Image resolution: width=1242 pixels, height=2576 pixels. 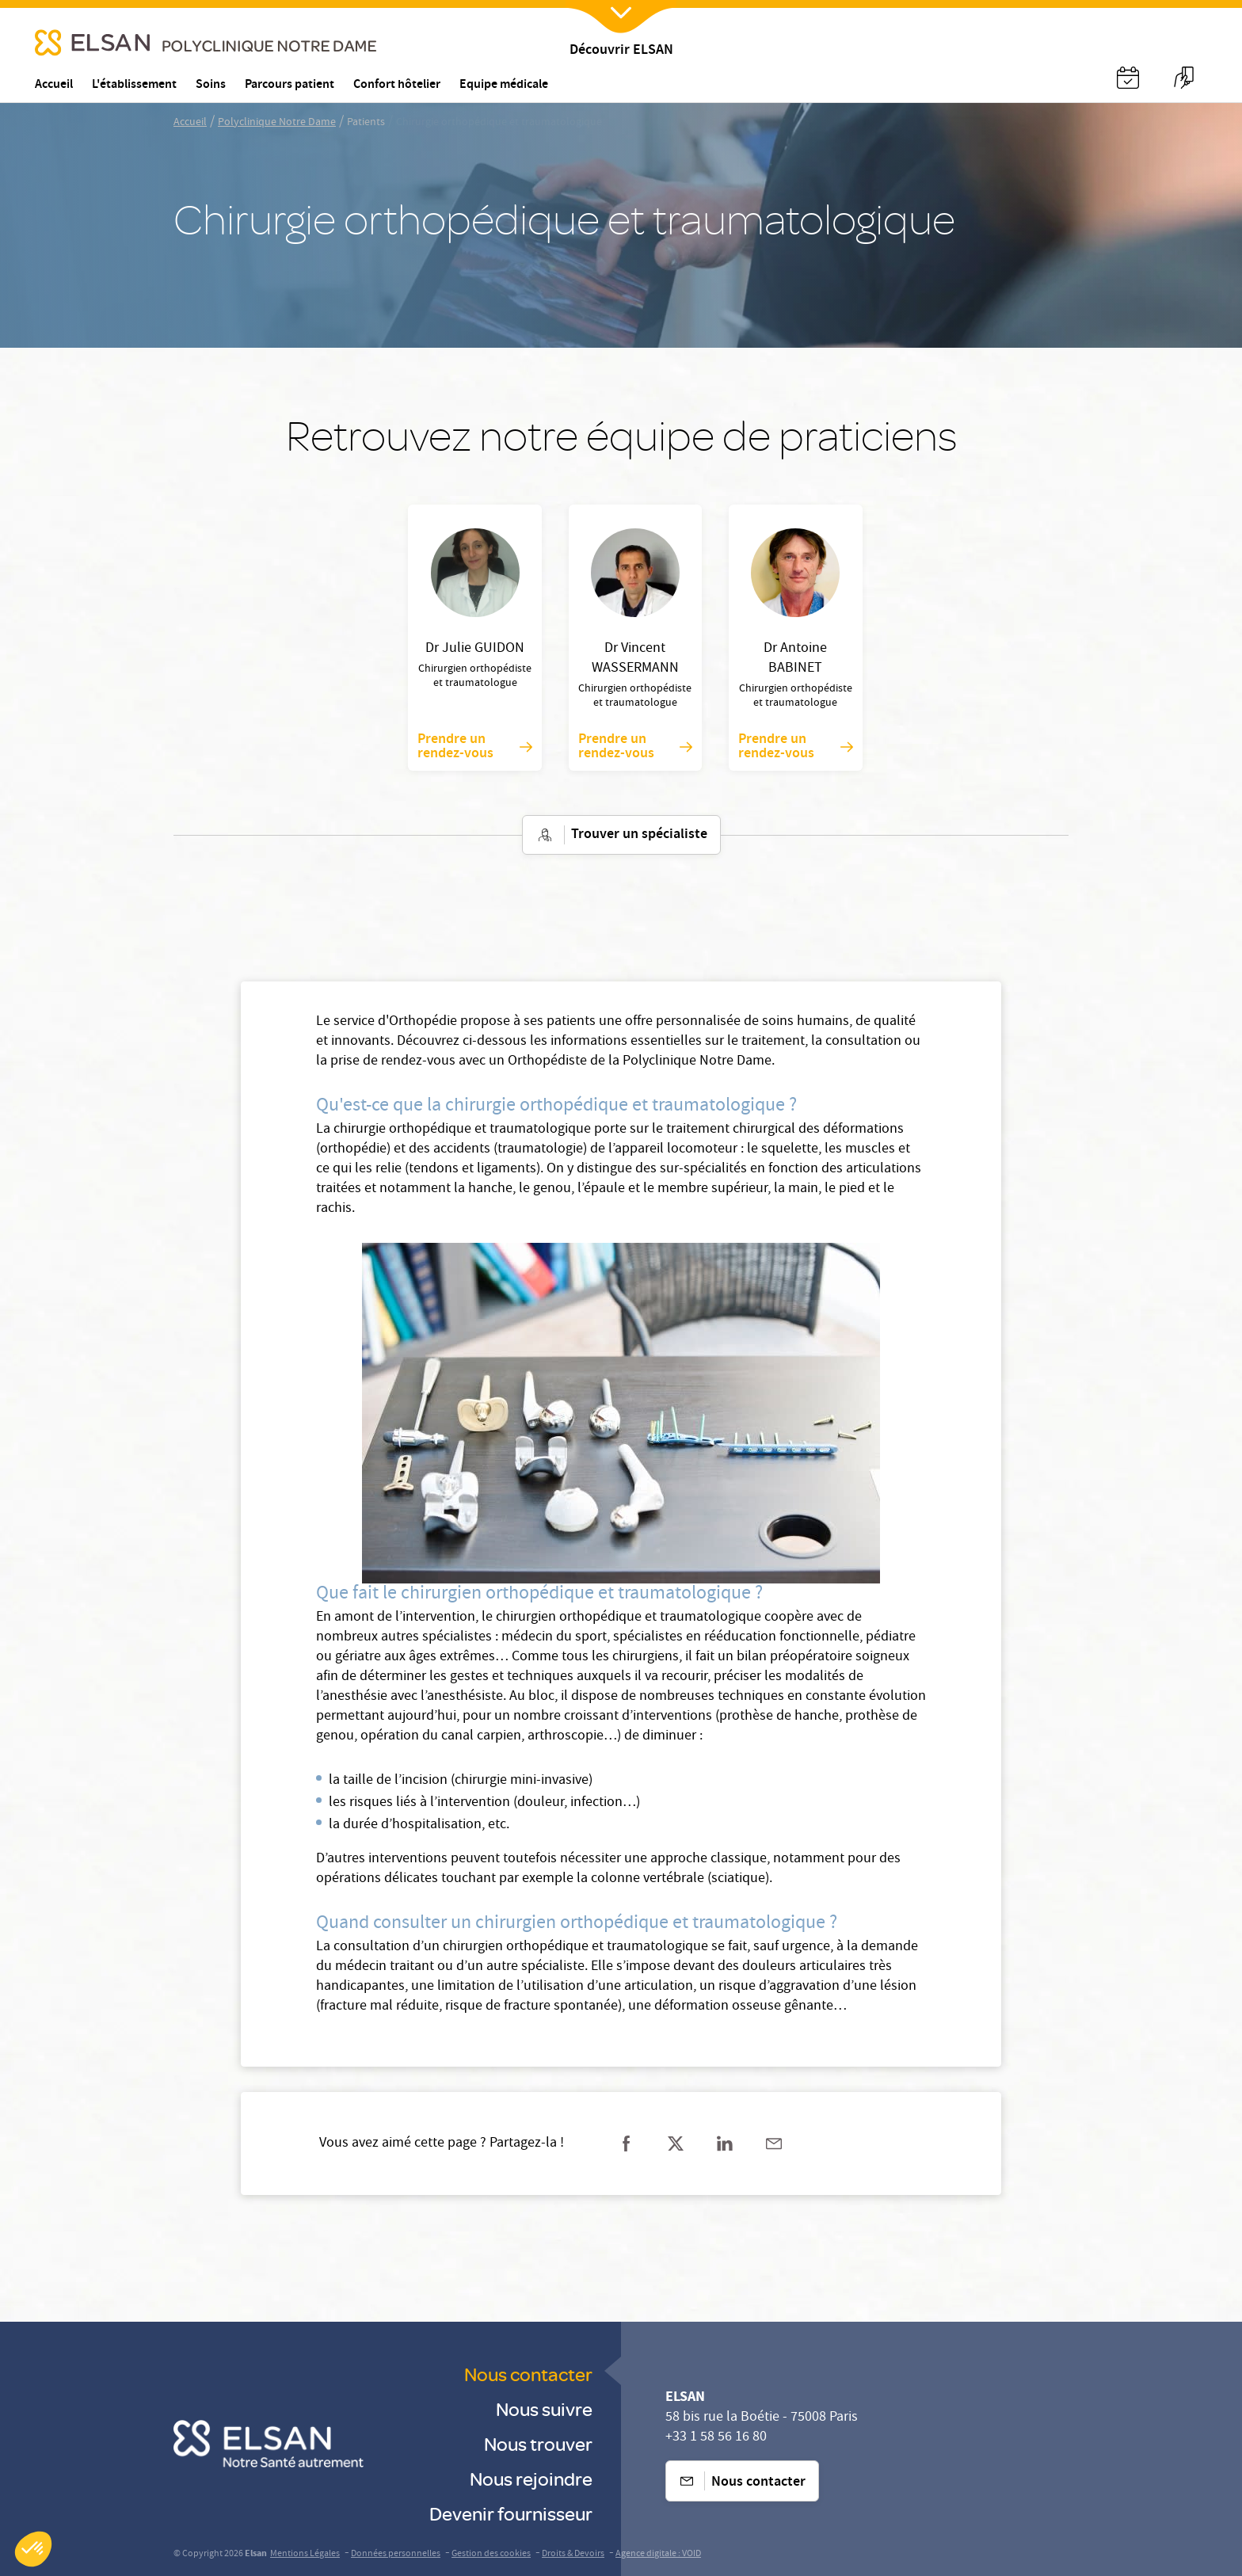 I want to click on Nous rejoindre, so click(x=531, y=2478).